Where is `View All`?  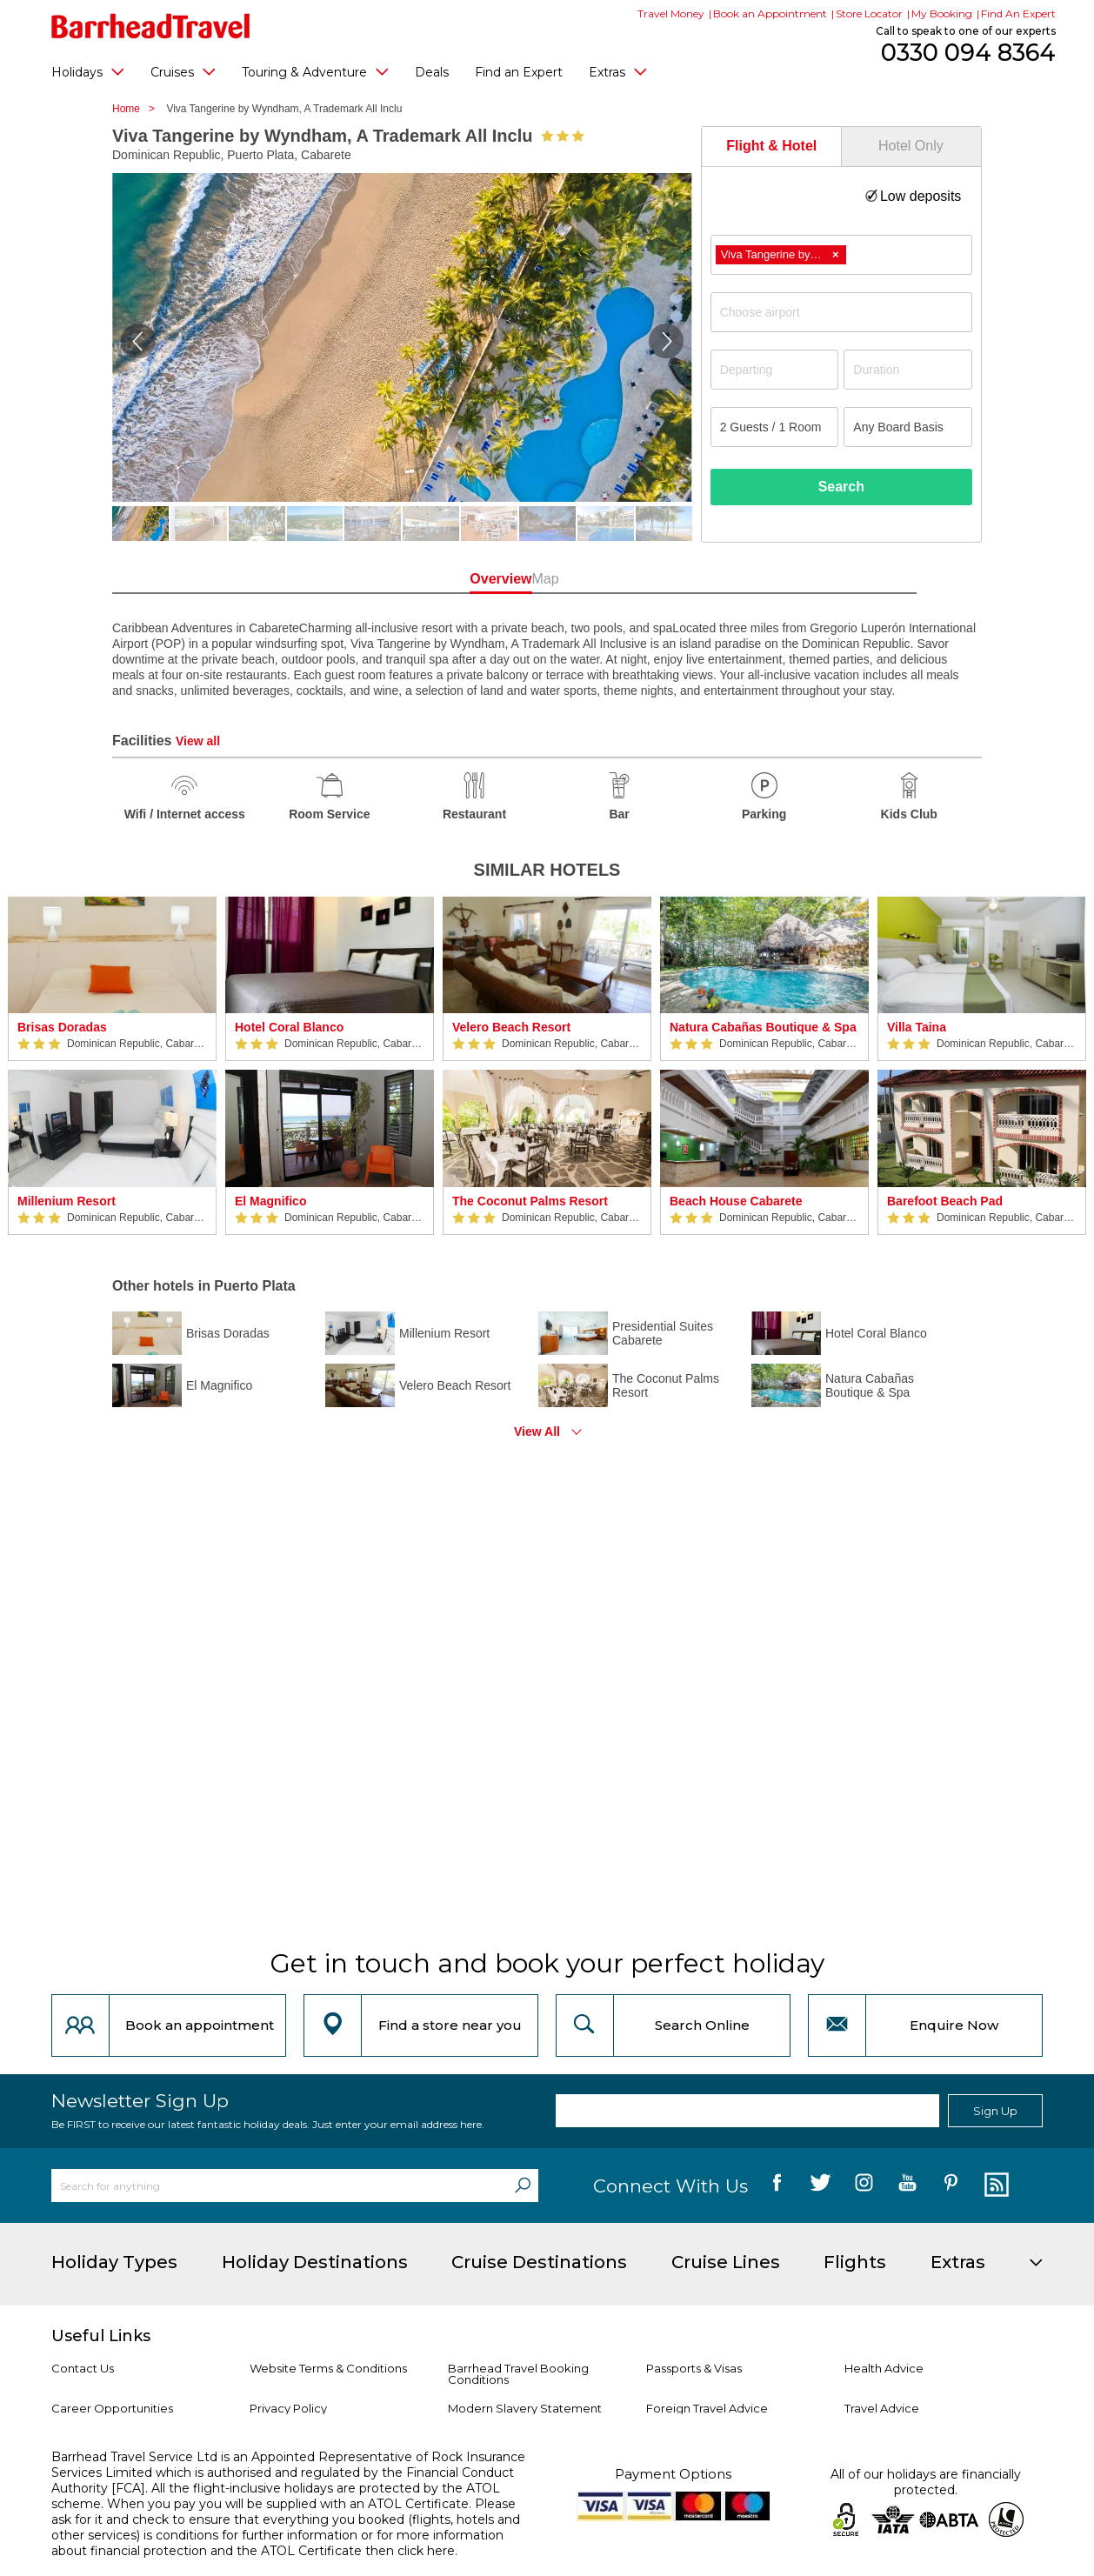 View All is located at coordinates (537, 1431).